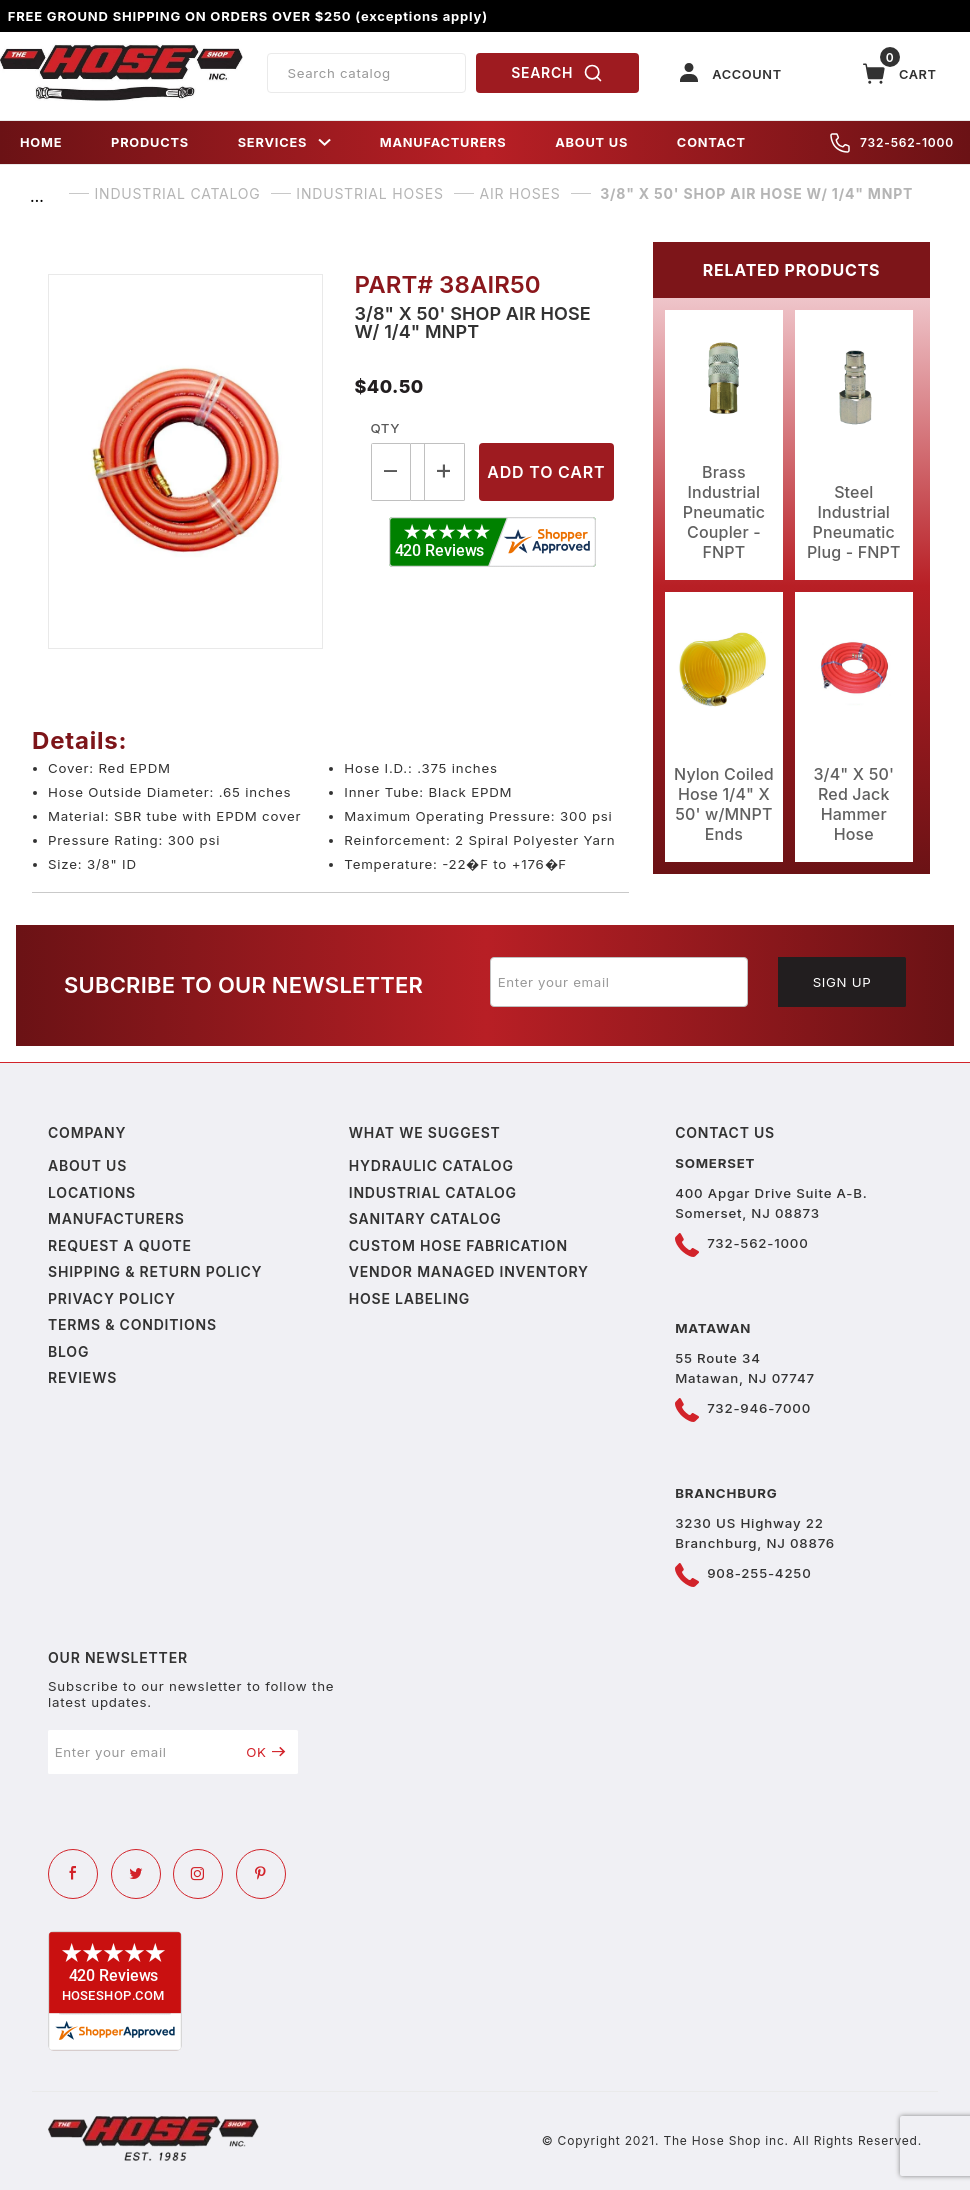 This screenshot has width=970, height=2190. Describe the element at coordinates (458, 1245) in the screenshot. I see `Custom Hose Fabrication` at that location.